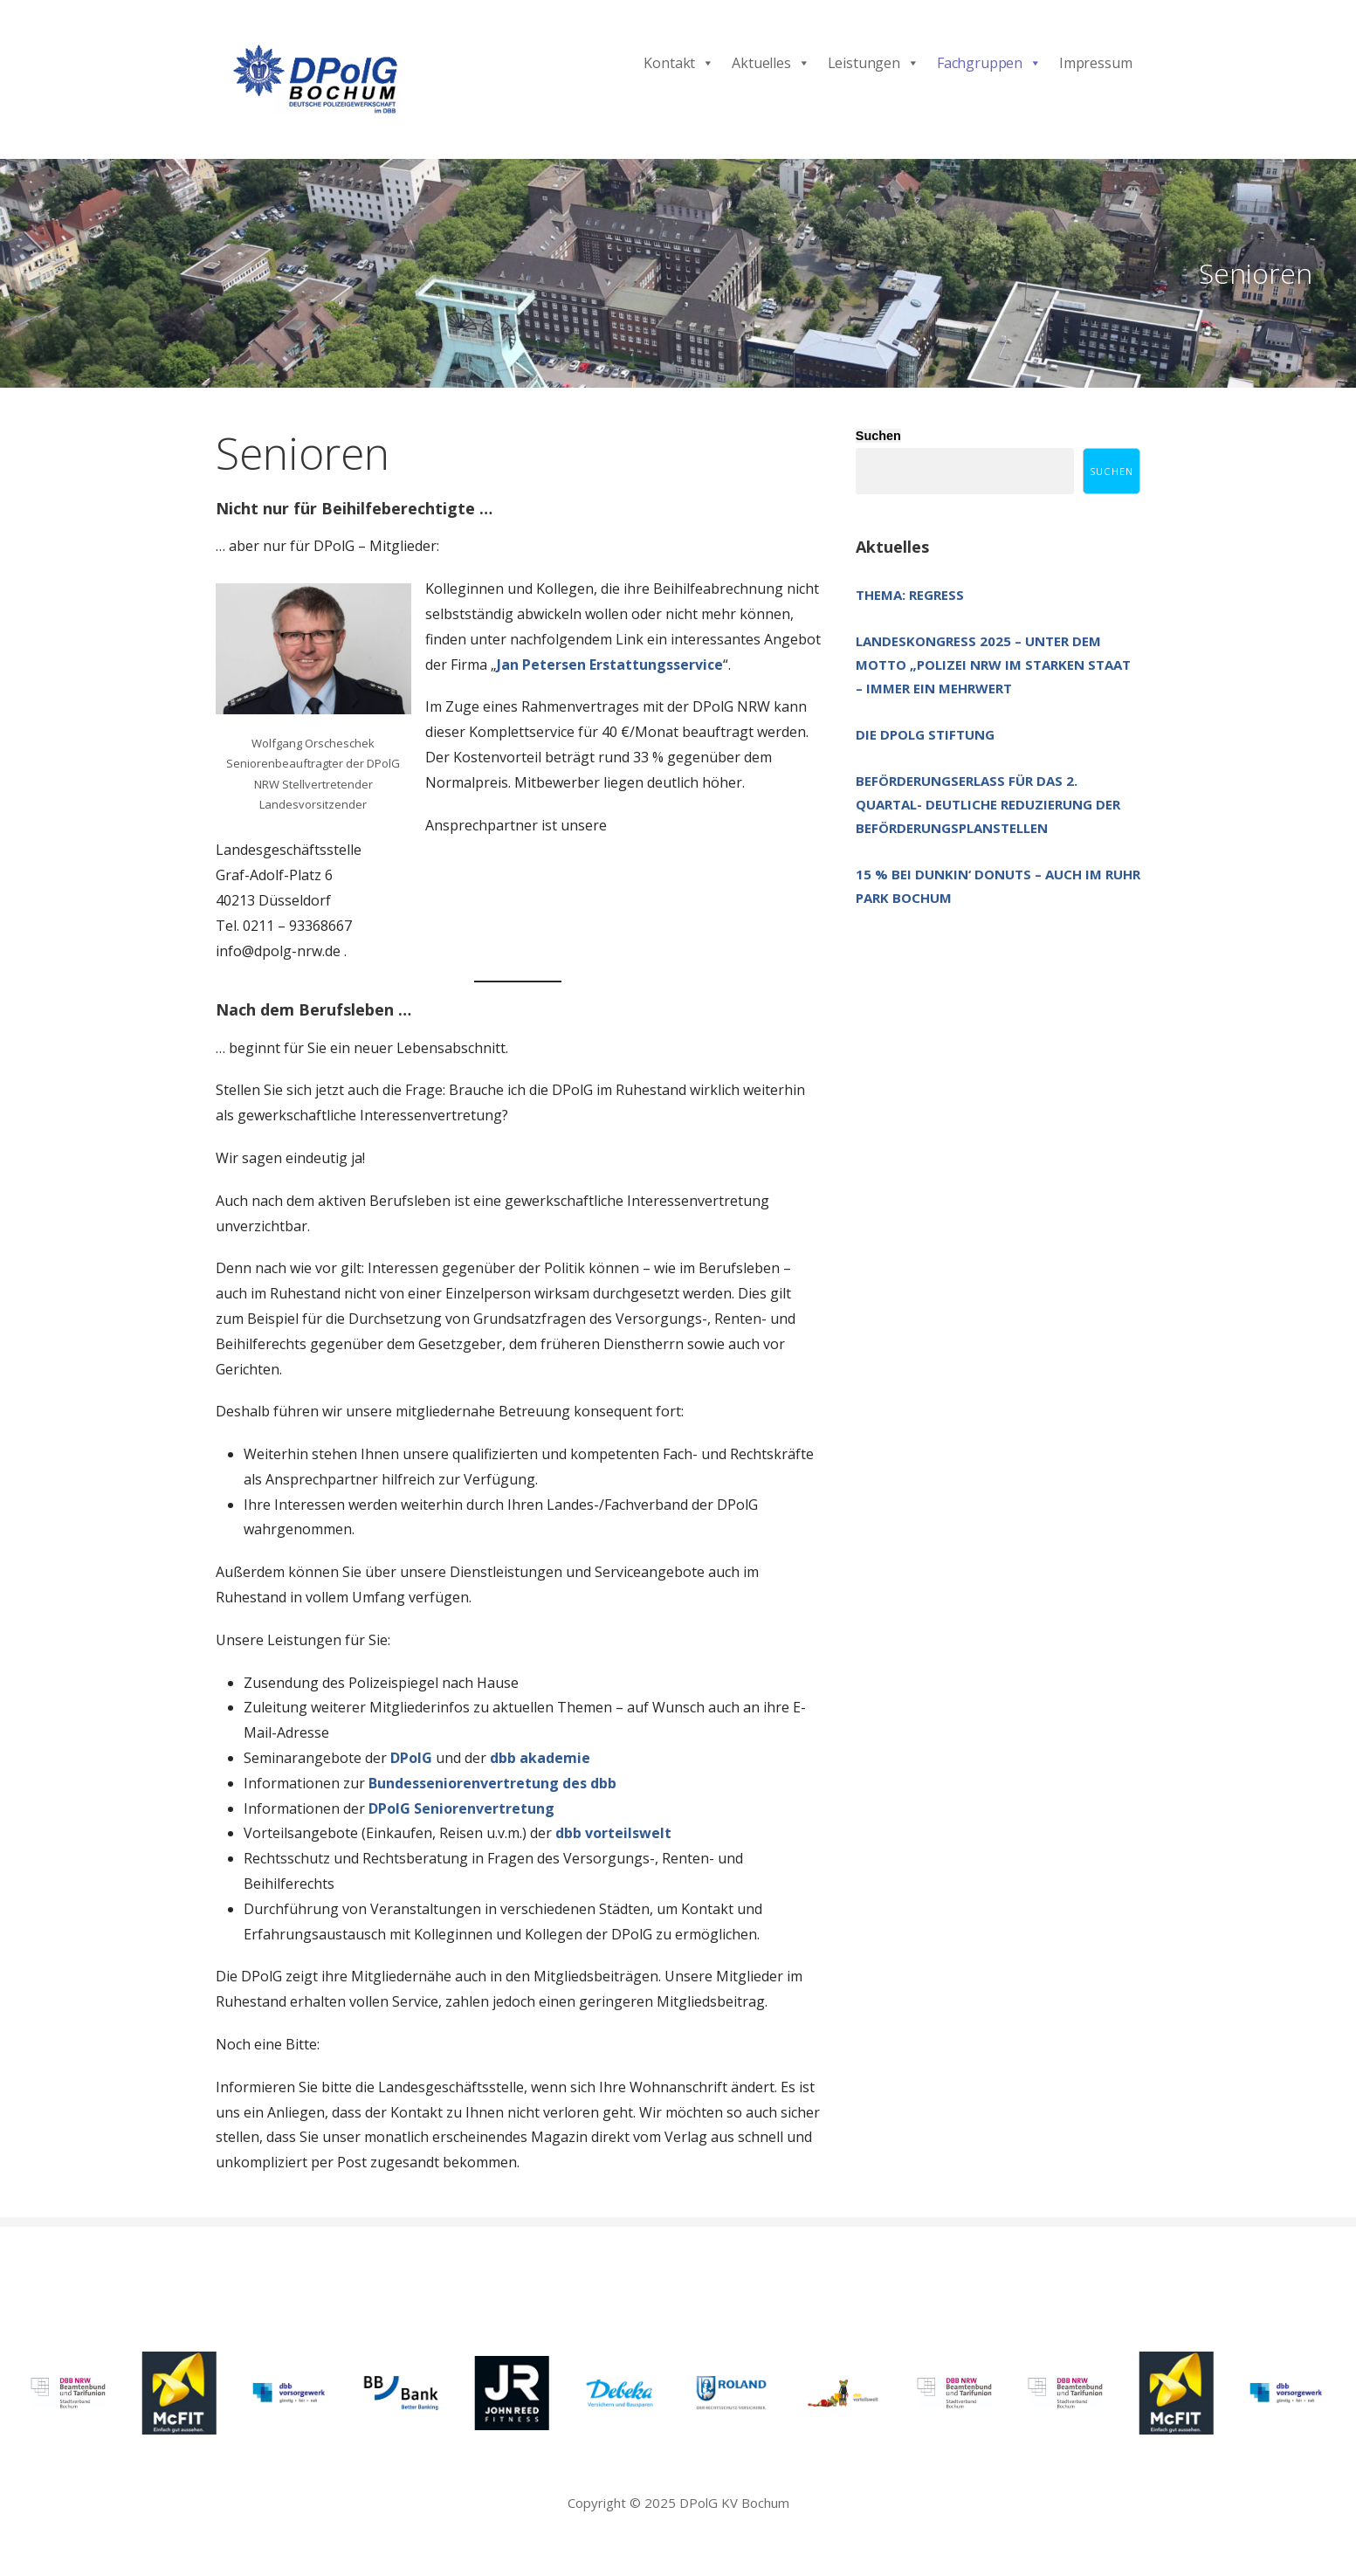 Image resolution: width=1356 pixels, height=2576 pixels. I want to click on Beförderungserlass für das 2. Quartal- deutliche Reduzierung der Beförderungsplanstellen, so click(988, 804).